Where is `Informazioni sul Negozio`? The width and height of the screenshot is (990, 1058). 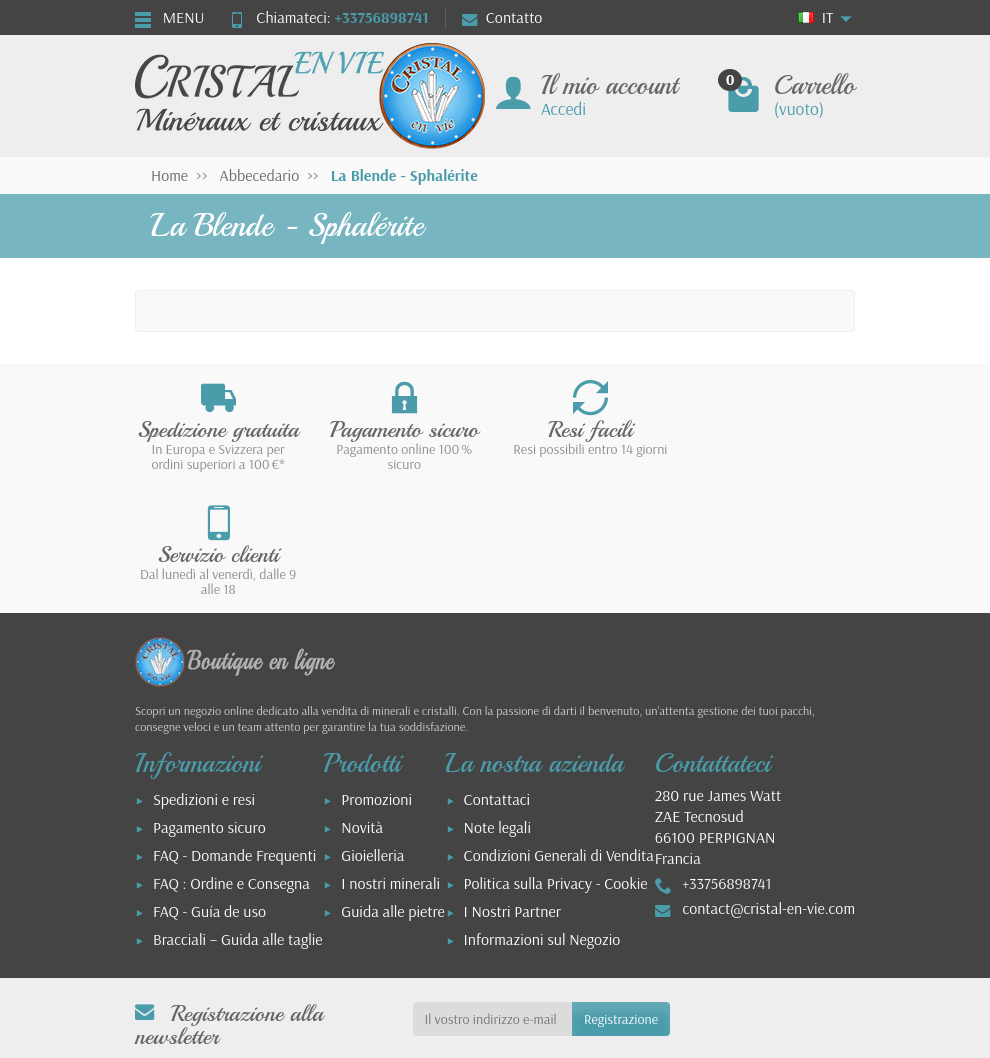
Informazioni sul Negozio is located at coordinates (542, 814).